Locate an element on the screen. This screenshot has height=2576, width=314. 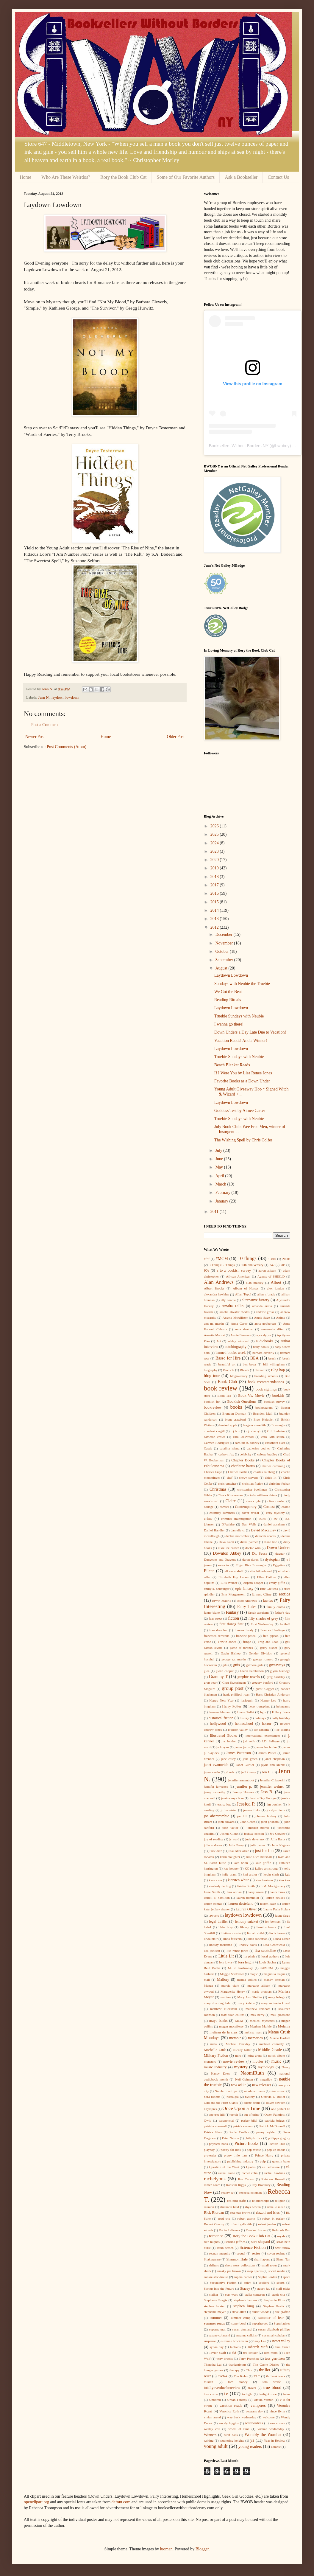
susan dennard is located at coordinates (241, 2329).